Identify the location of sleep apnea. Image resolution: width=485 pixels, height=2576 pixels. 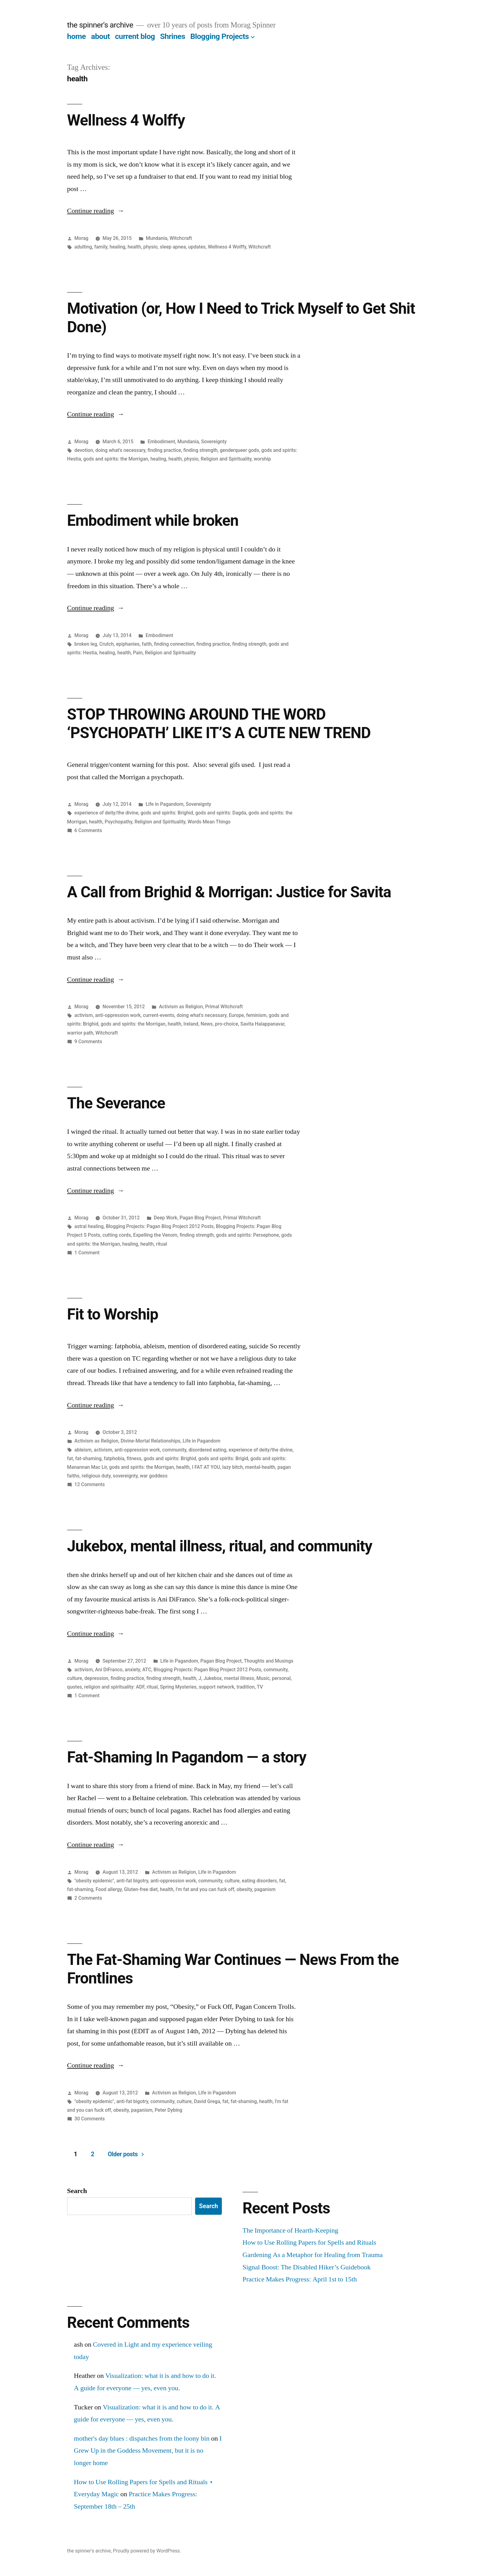
(173, 247).